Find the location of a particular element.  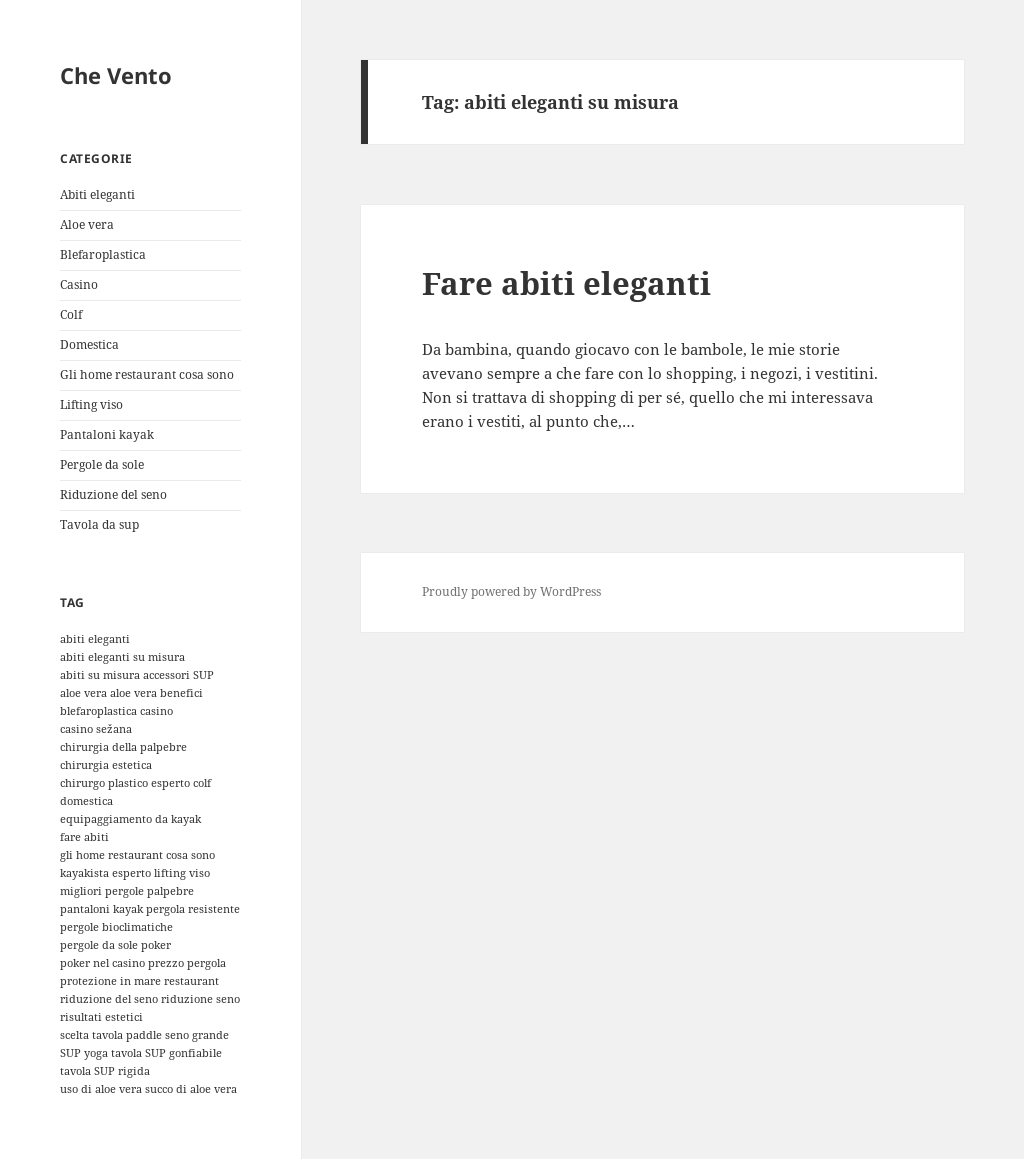

migliori pergole [migliori pergole (1 elemento)] is located at coordinates (102, 891).